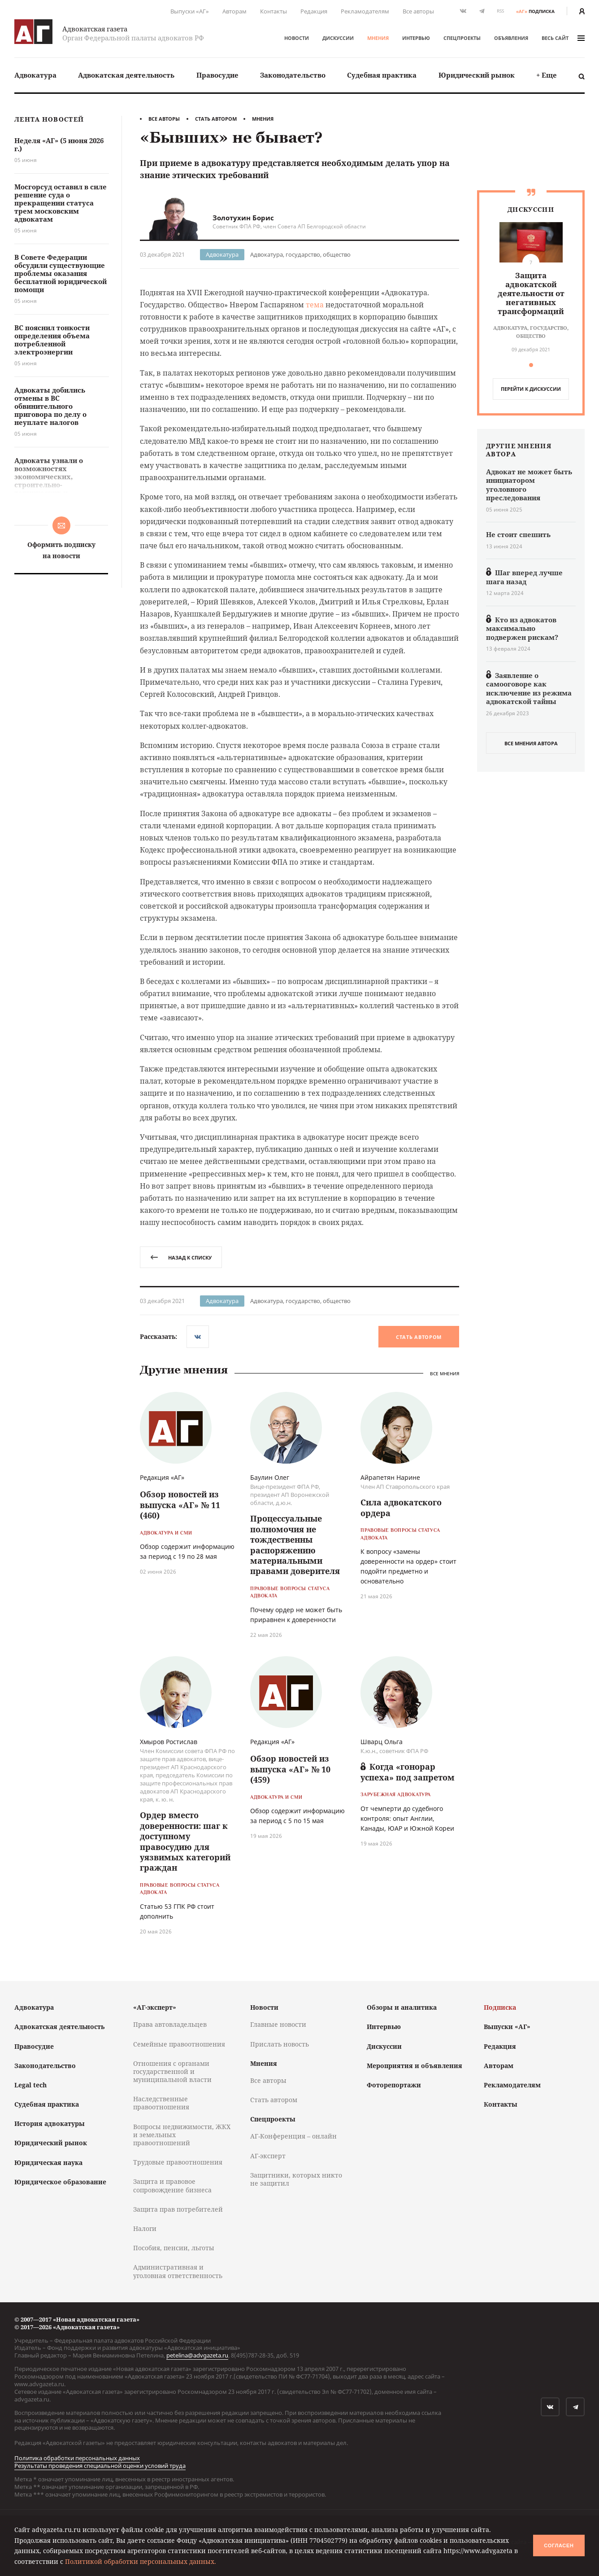  I want to click on Отношения с органами государственной и муниципальной власти, so click(172, 2071).